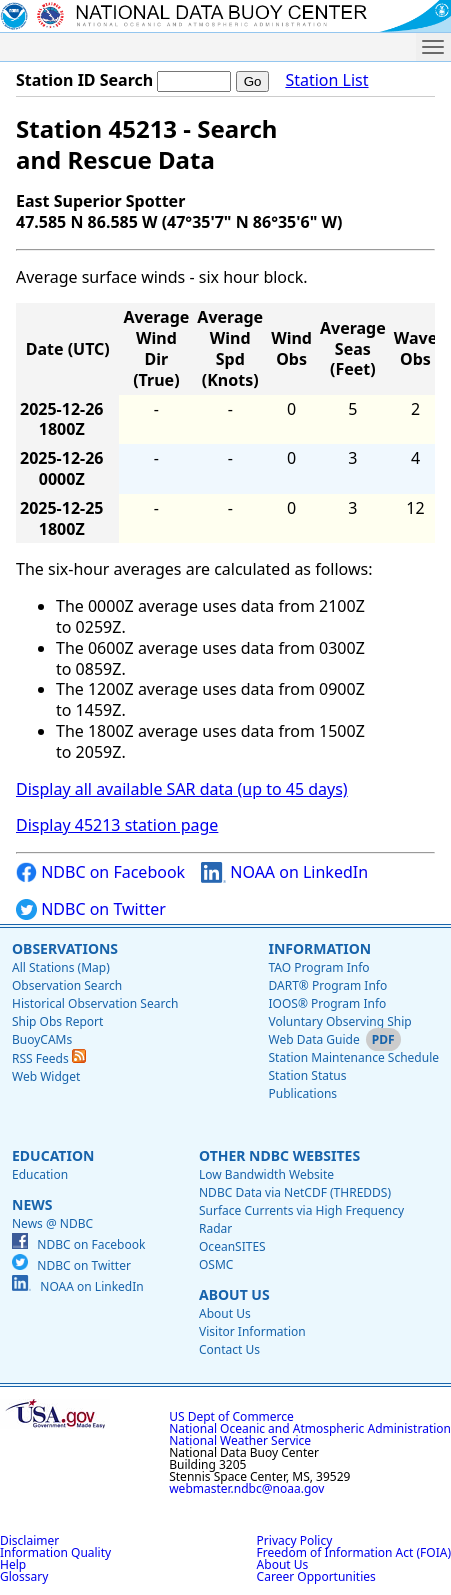 Image resolution: width=451 pixels, height=1595 pixels. Describe the element at coordinates (266, 1174) in the screenshot. I see `Low Bandwidth Website` at that location.